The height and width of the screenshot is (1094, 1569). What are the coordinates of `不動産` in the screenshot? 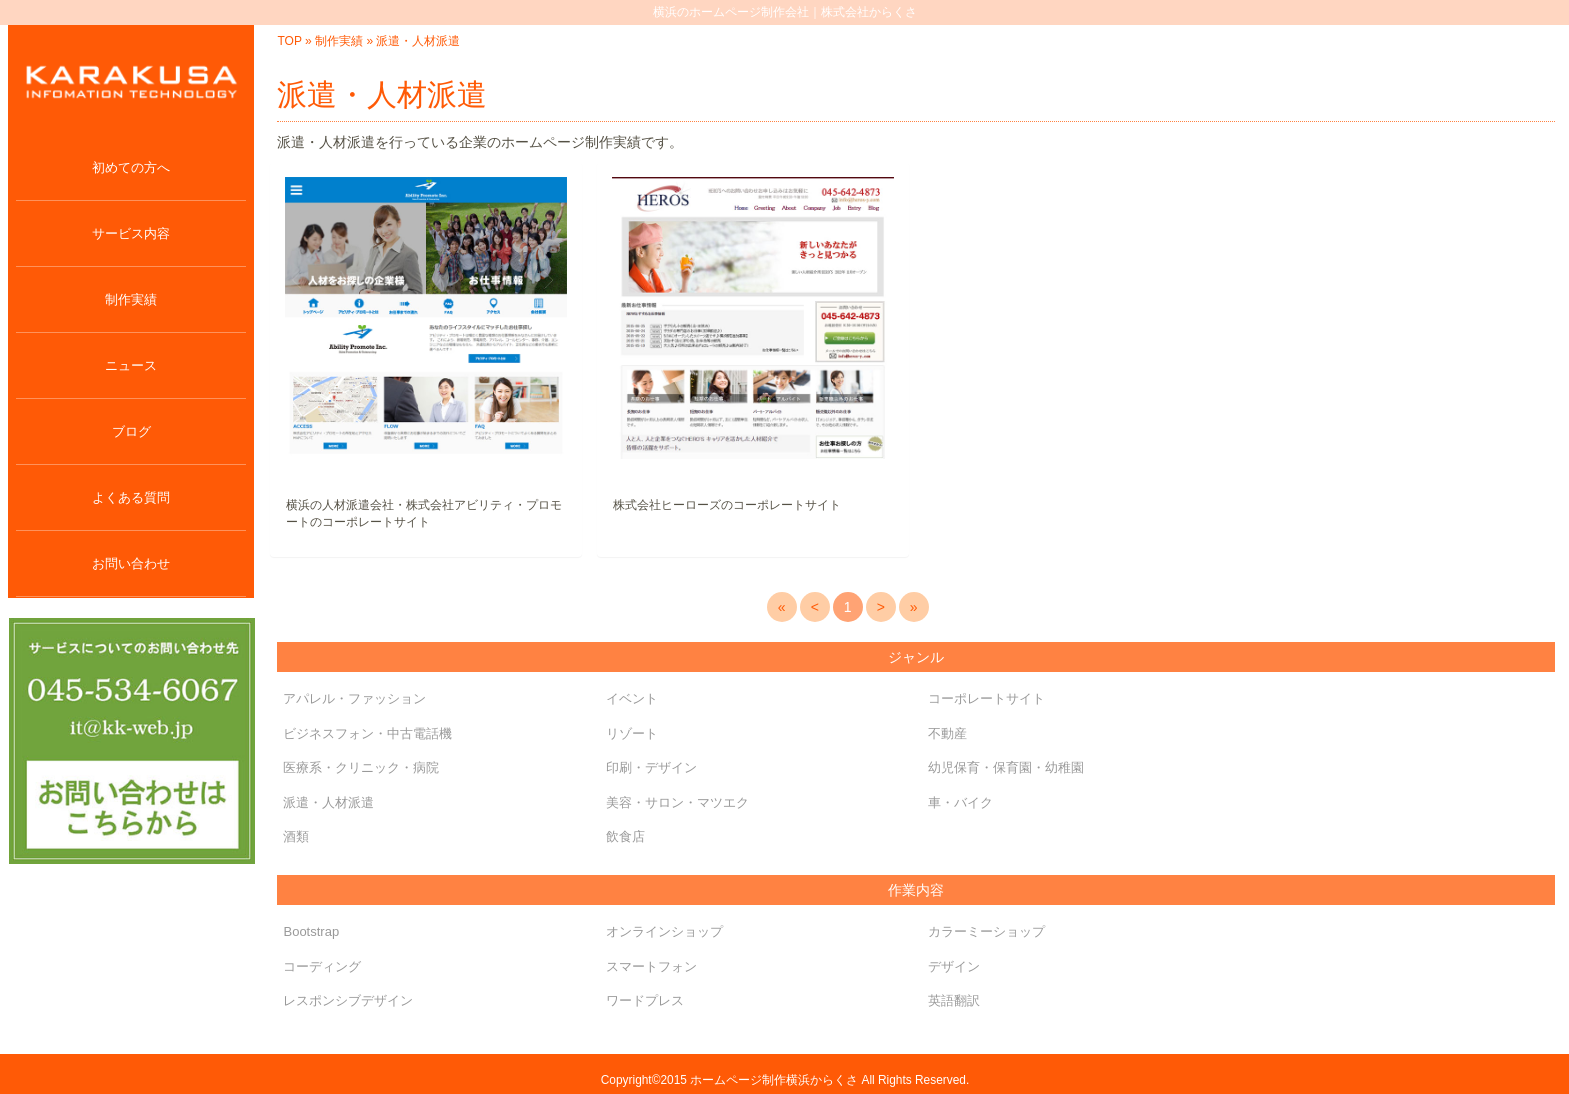 It's located at (947, 733).